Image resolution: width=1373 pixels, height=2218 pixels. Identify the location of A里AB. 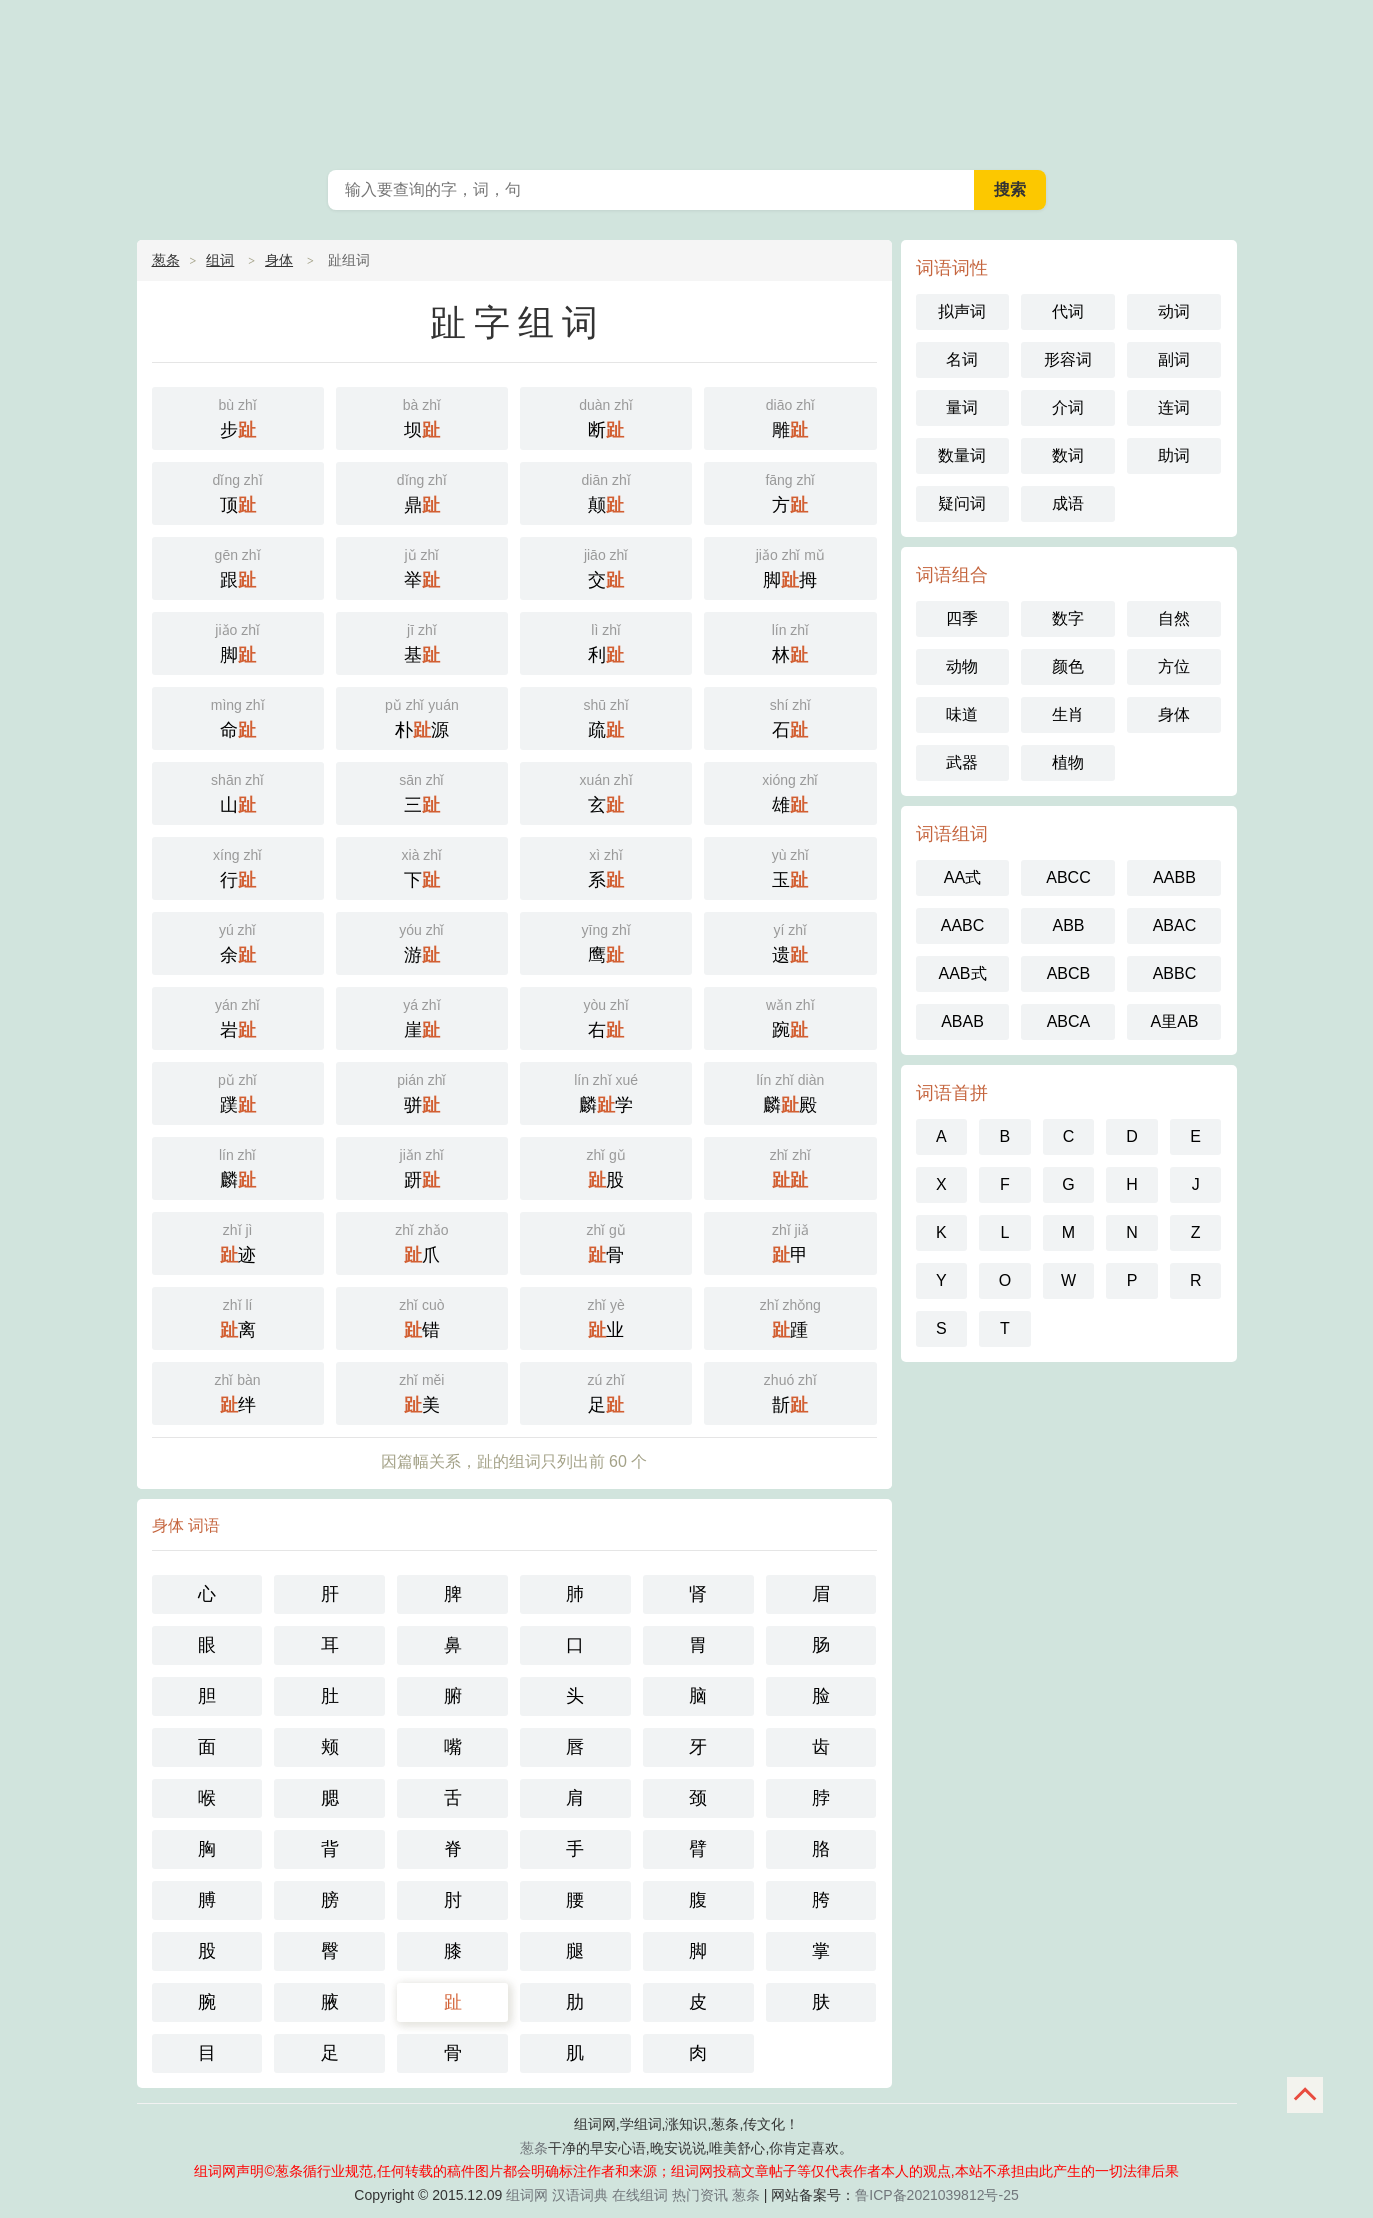
(1174, 1021).